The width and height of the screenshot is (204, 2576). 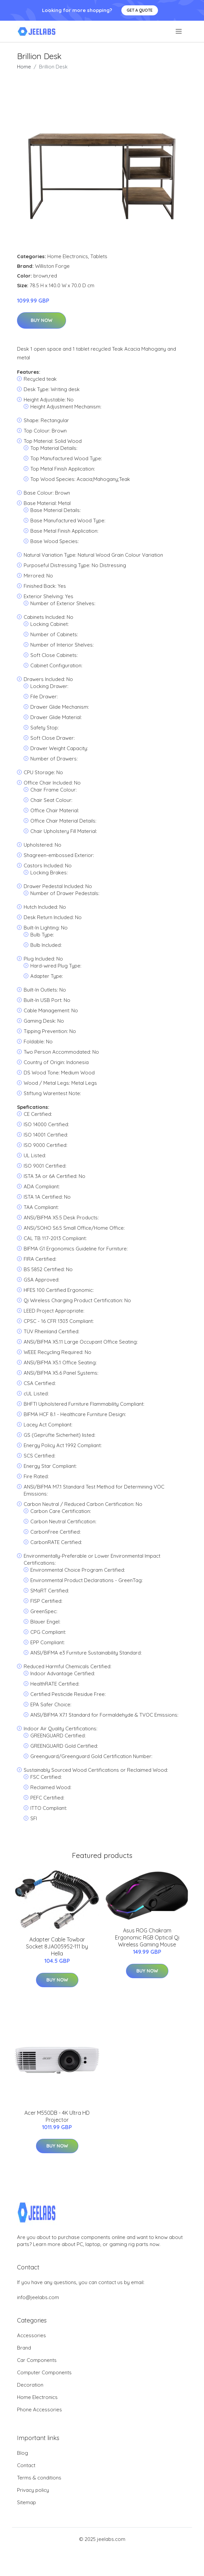 What do you see at coordinates (26, 2465) in the screenshot?
I see `Contact` at bounding box center [26, 2465].